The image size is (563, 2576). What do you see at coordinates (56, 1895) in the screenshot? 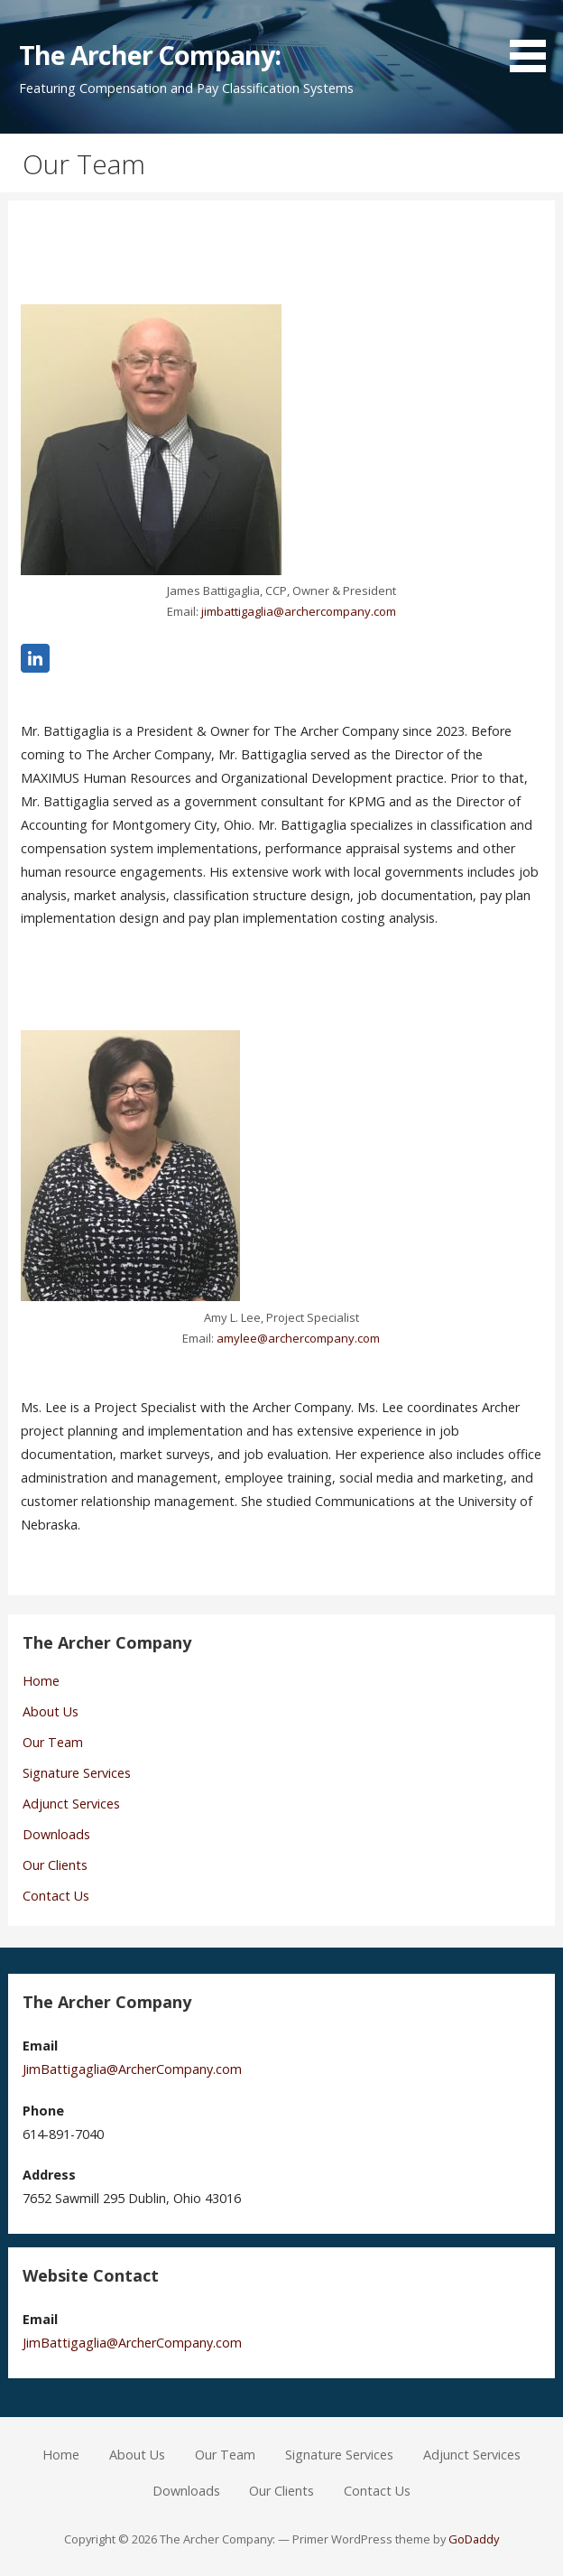
I see `Contact Us` at bounding box center [56, 1895].